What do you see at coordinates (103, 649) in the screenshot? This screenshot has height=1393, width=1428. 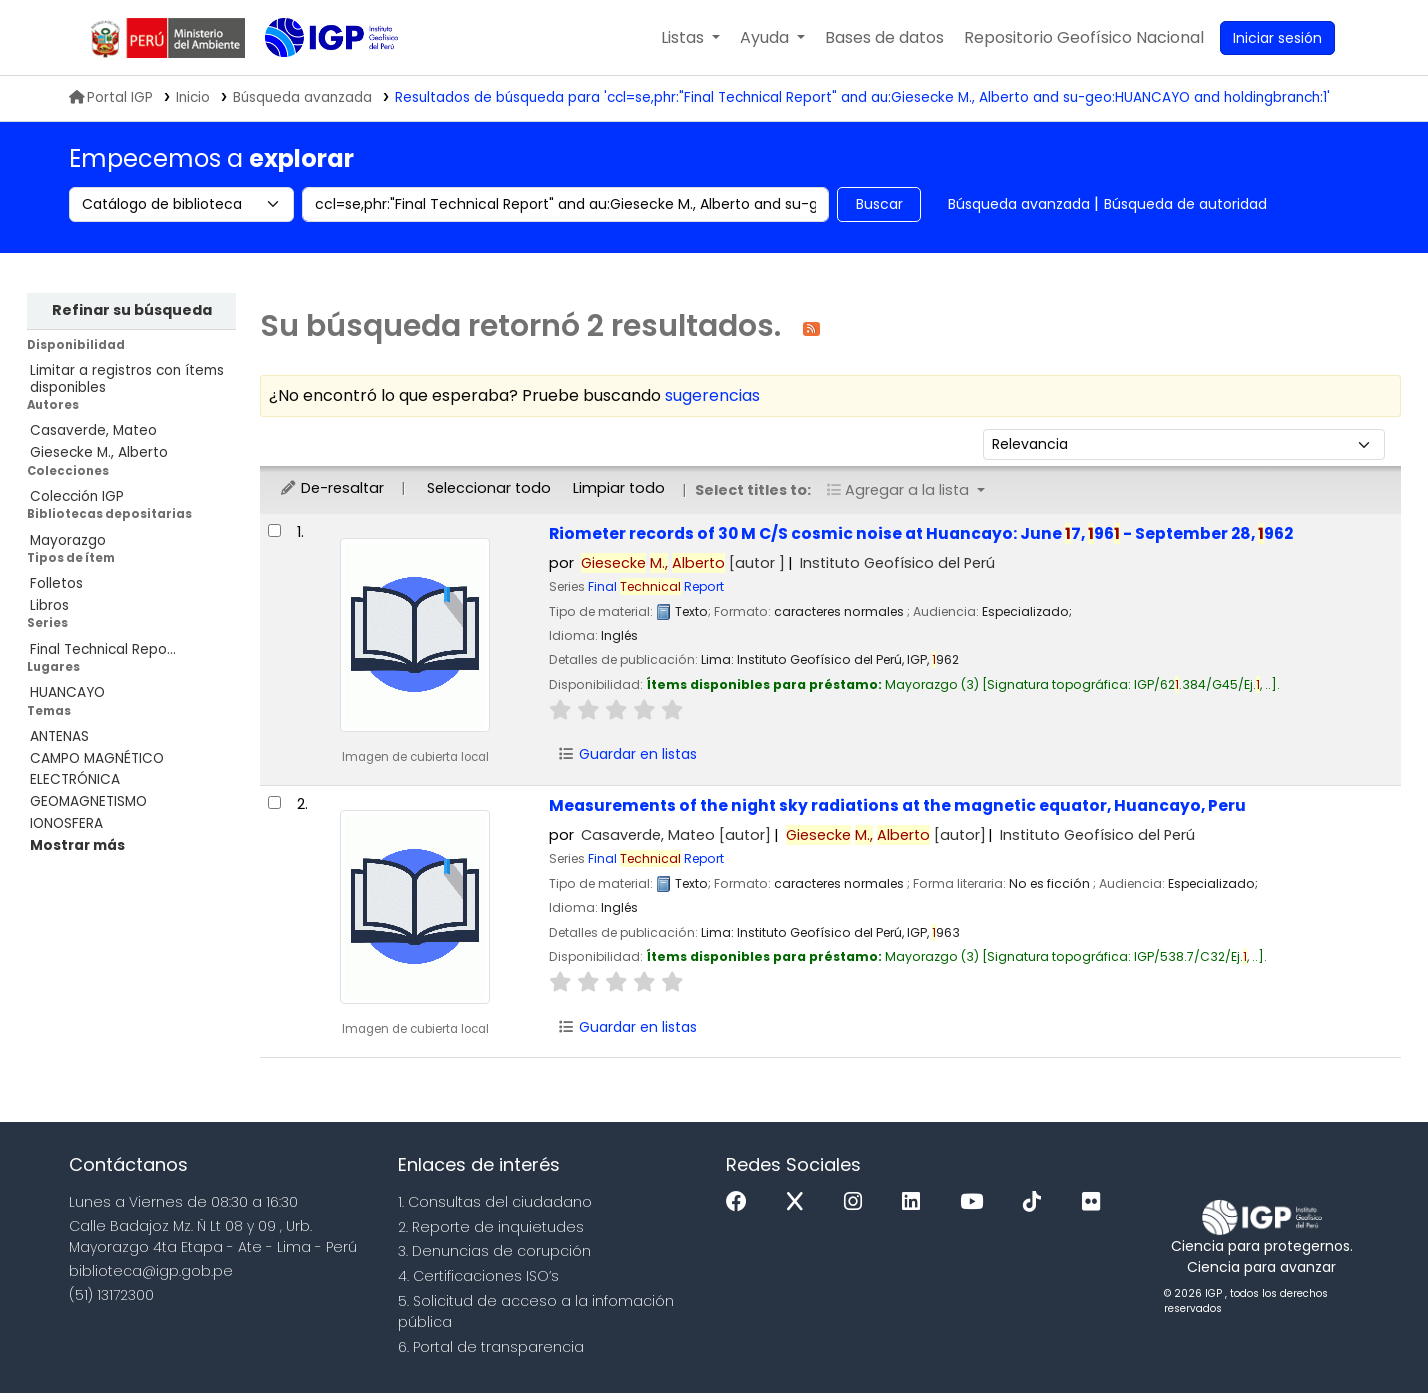 I see `Final Technical Repo...` at bounding box center [103, 649].